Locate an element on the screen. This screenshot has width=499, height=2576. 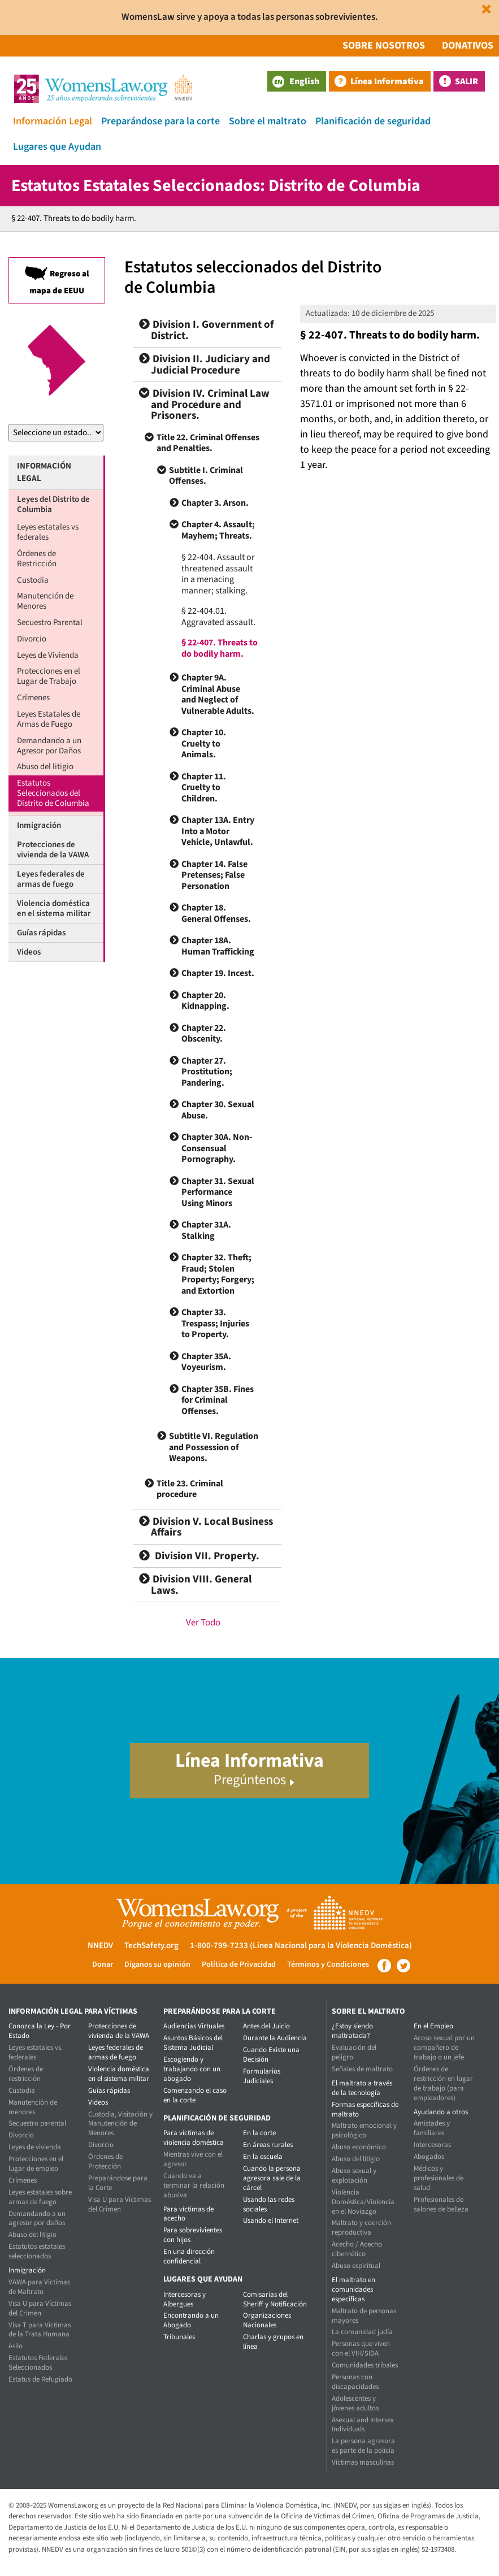
Mientras vive con el agresor is located at coordinates (193, 2159).